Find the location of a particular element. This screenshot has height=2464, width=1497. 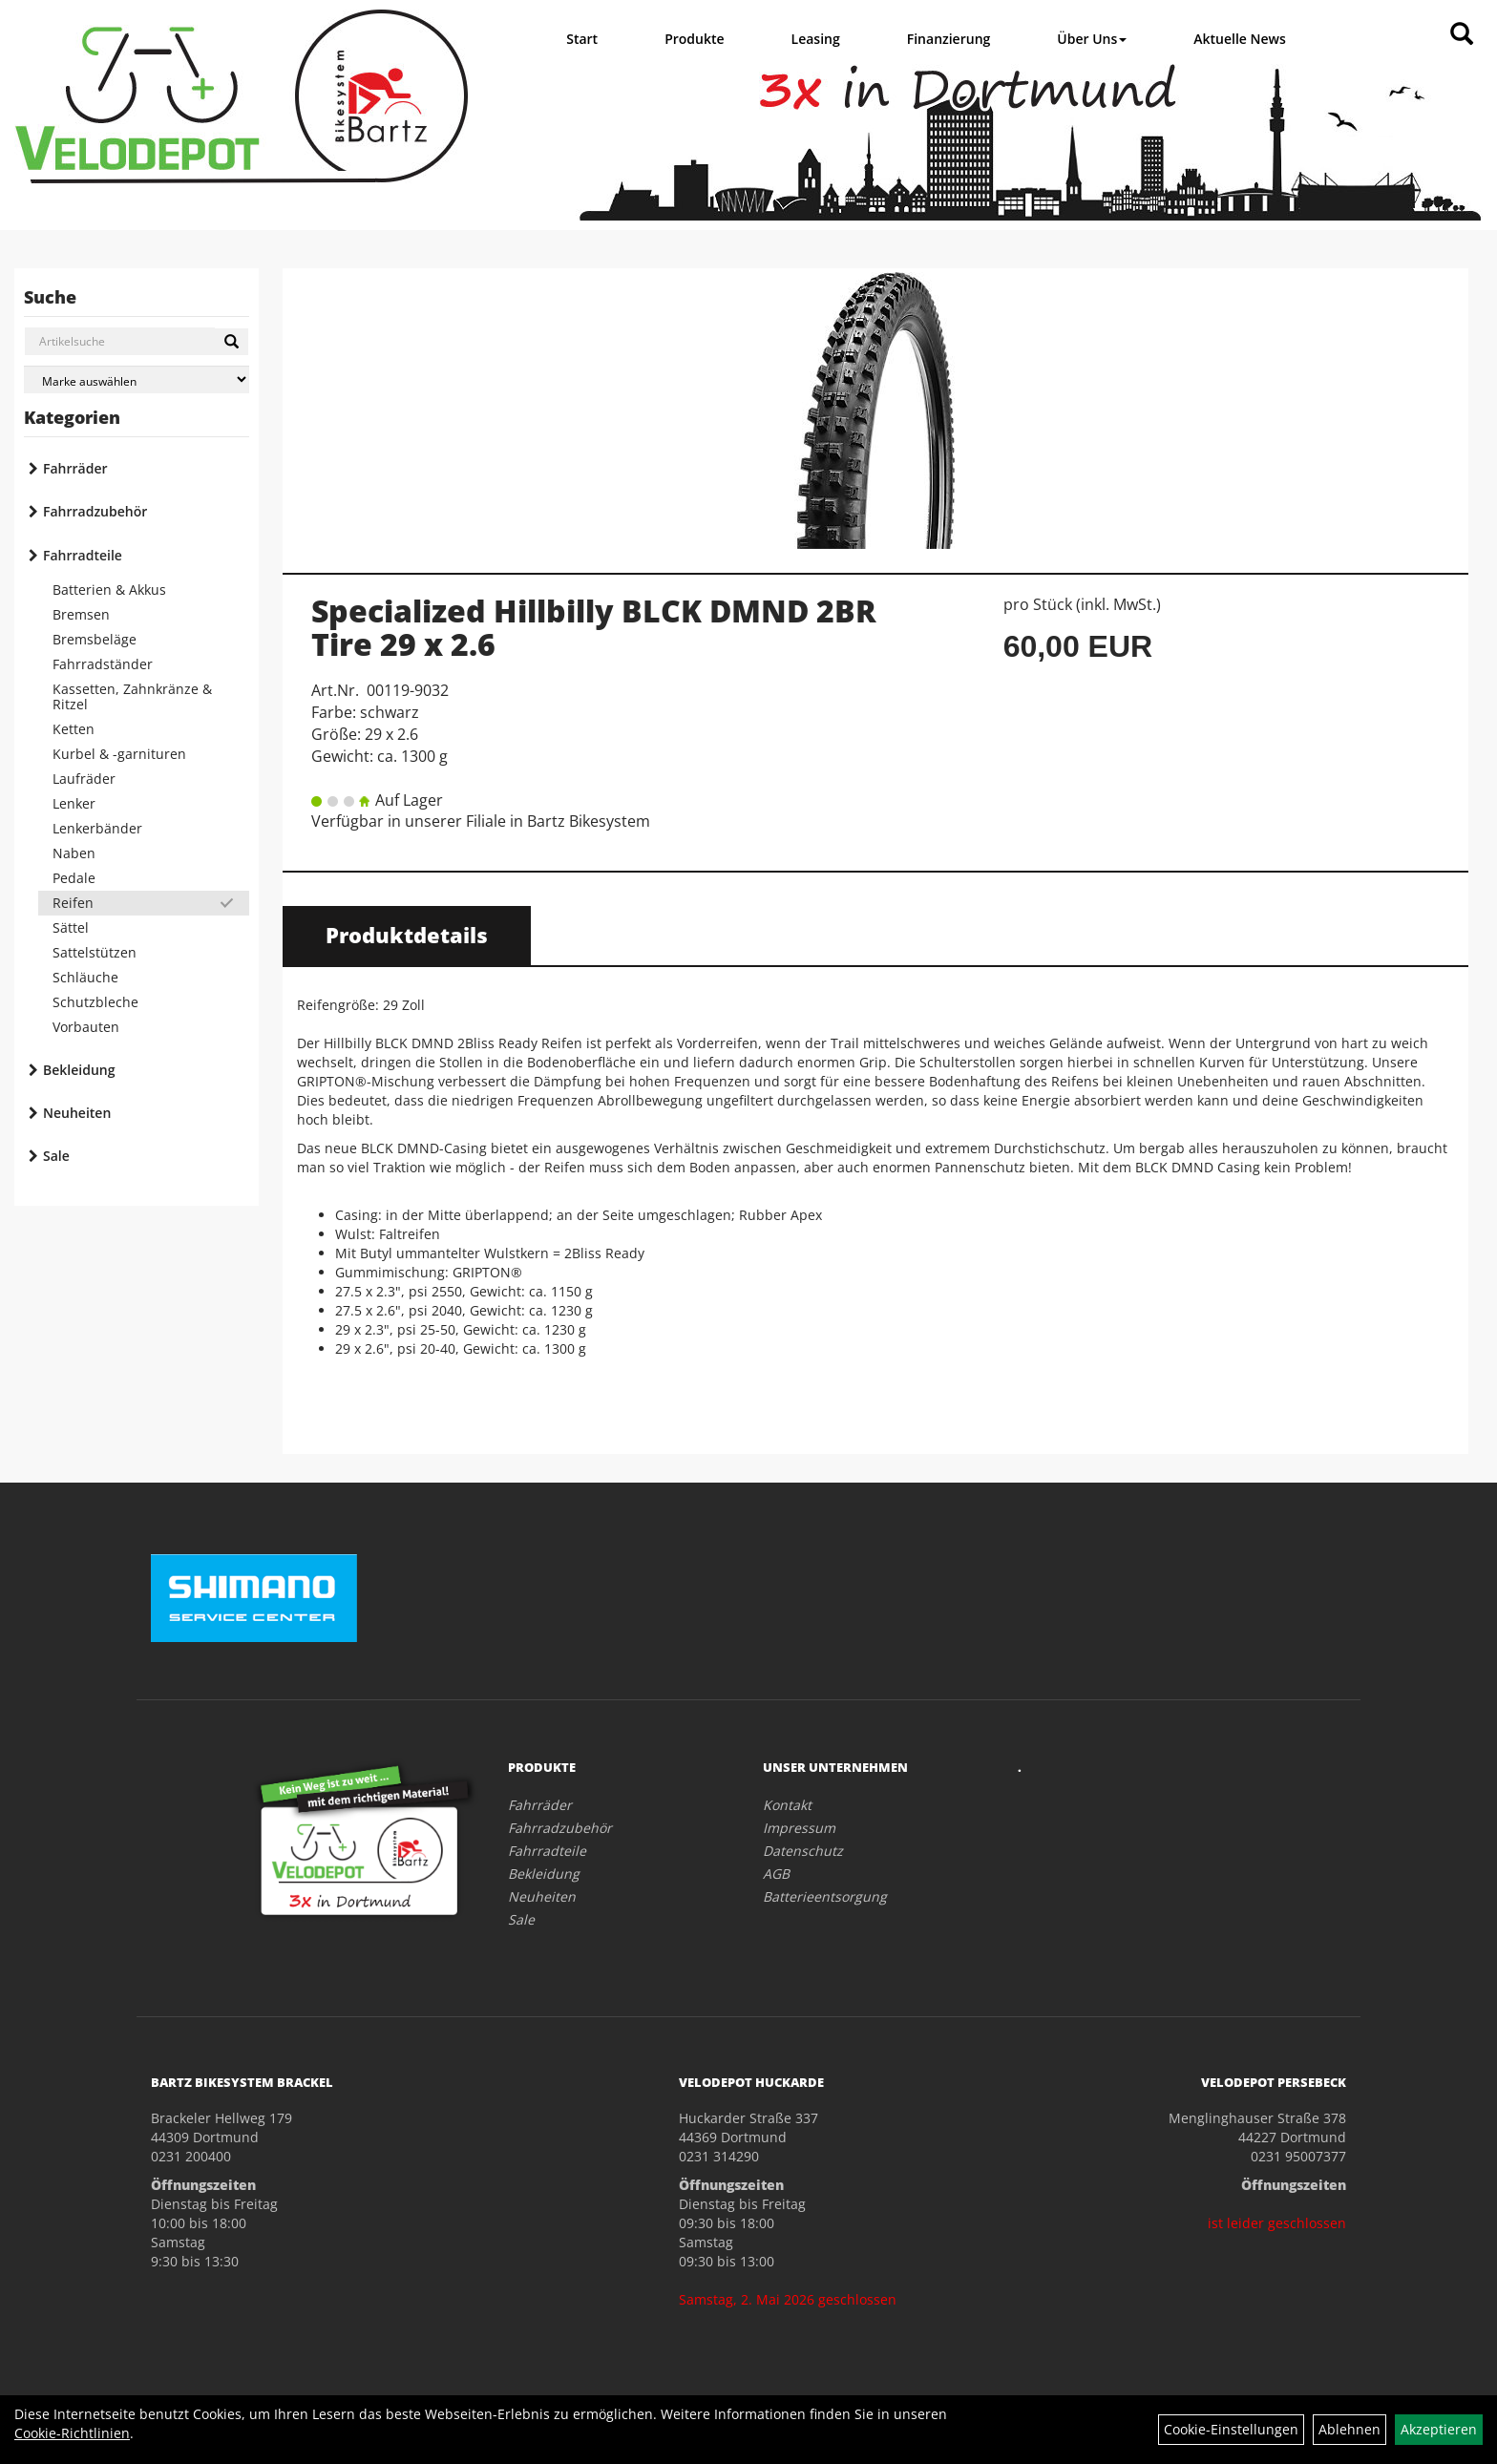

Bekleidung is located at coordinates (79, 1070).